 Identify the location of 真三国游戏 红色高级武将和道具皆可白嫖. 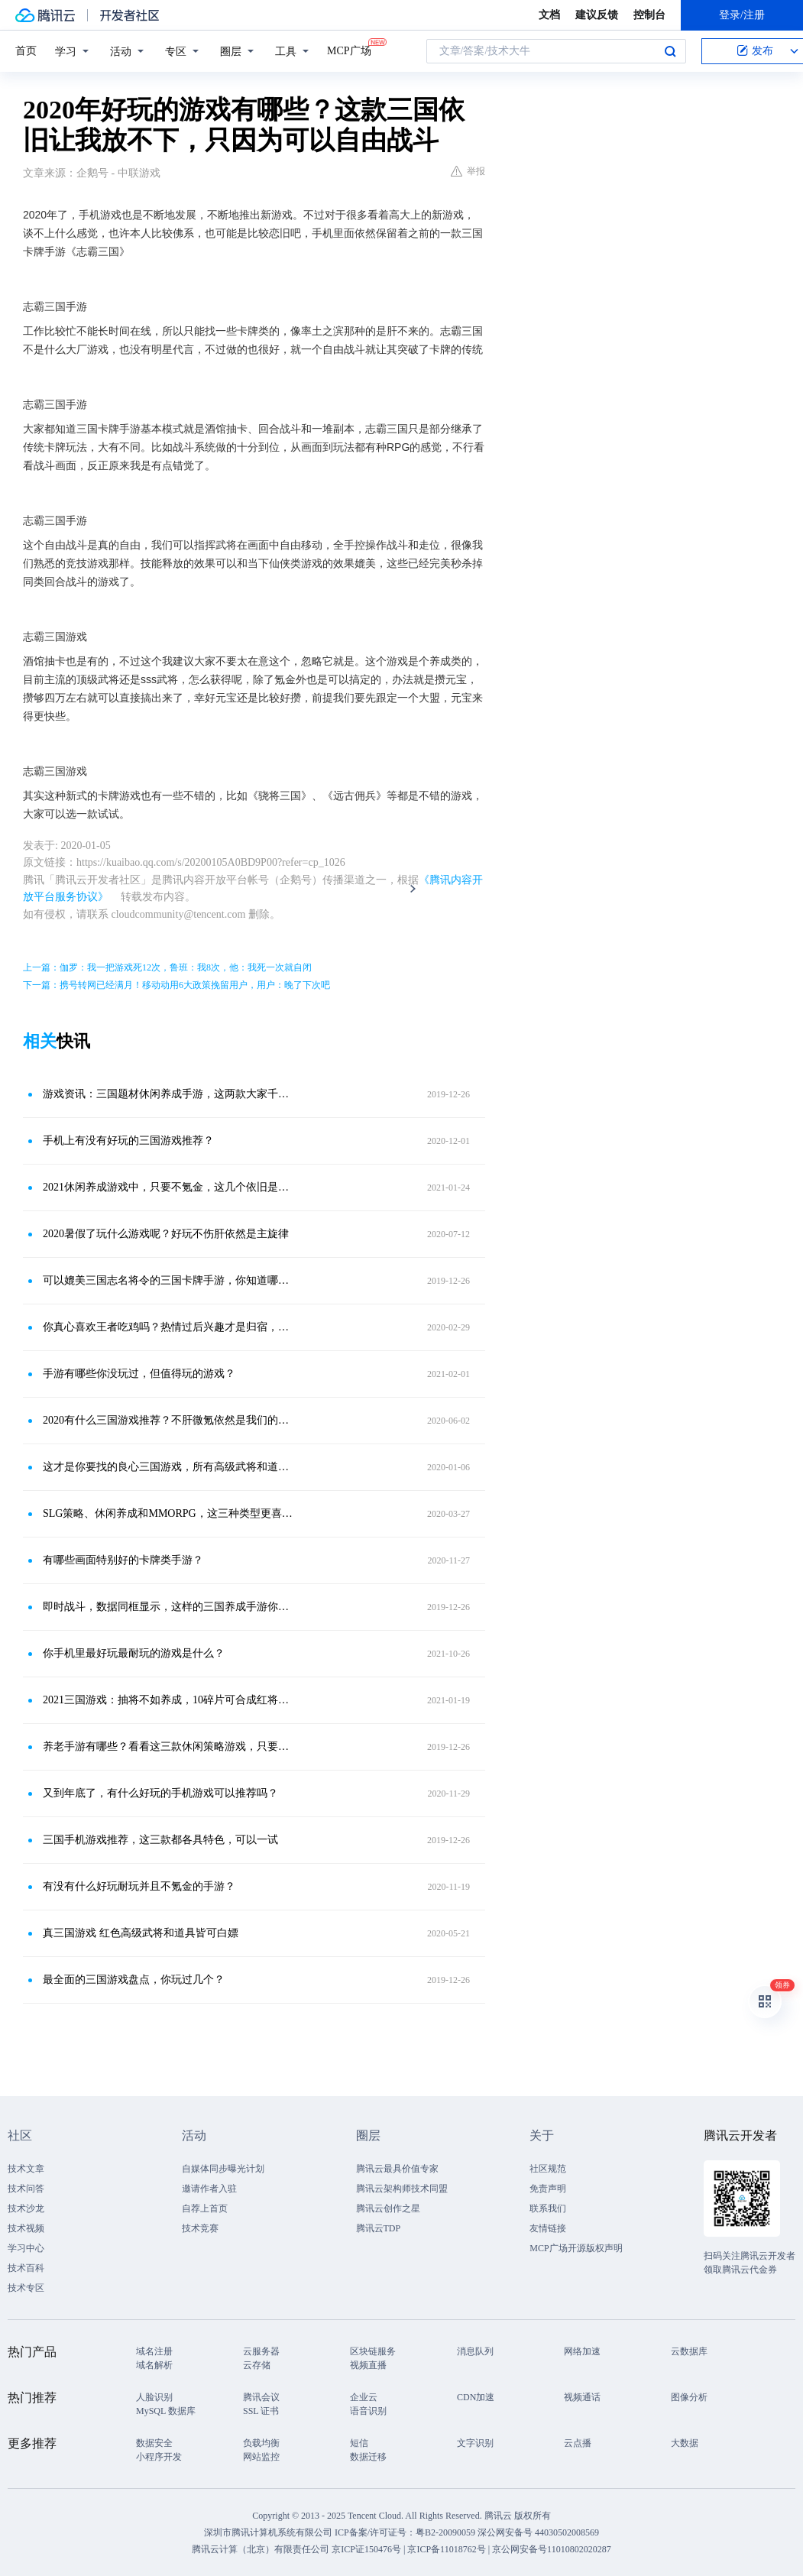
(140, 1933).